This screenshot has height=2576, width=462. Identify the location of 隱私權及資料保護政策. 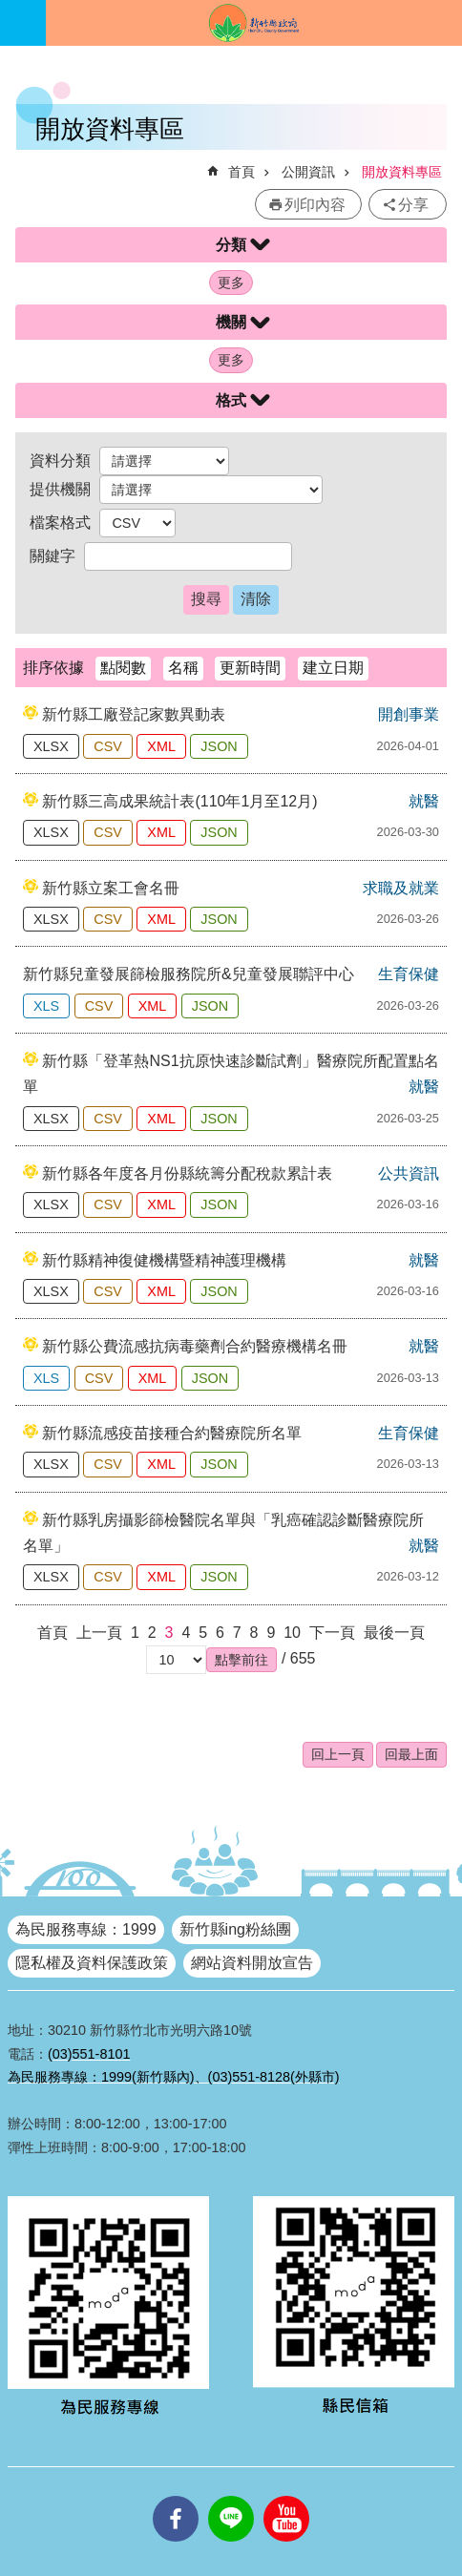
(91, 1963).